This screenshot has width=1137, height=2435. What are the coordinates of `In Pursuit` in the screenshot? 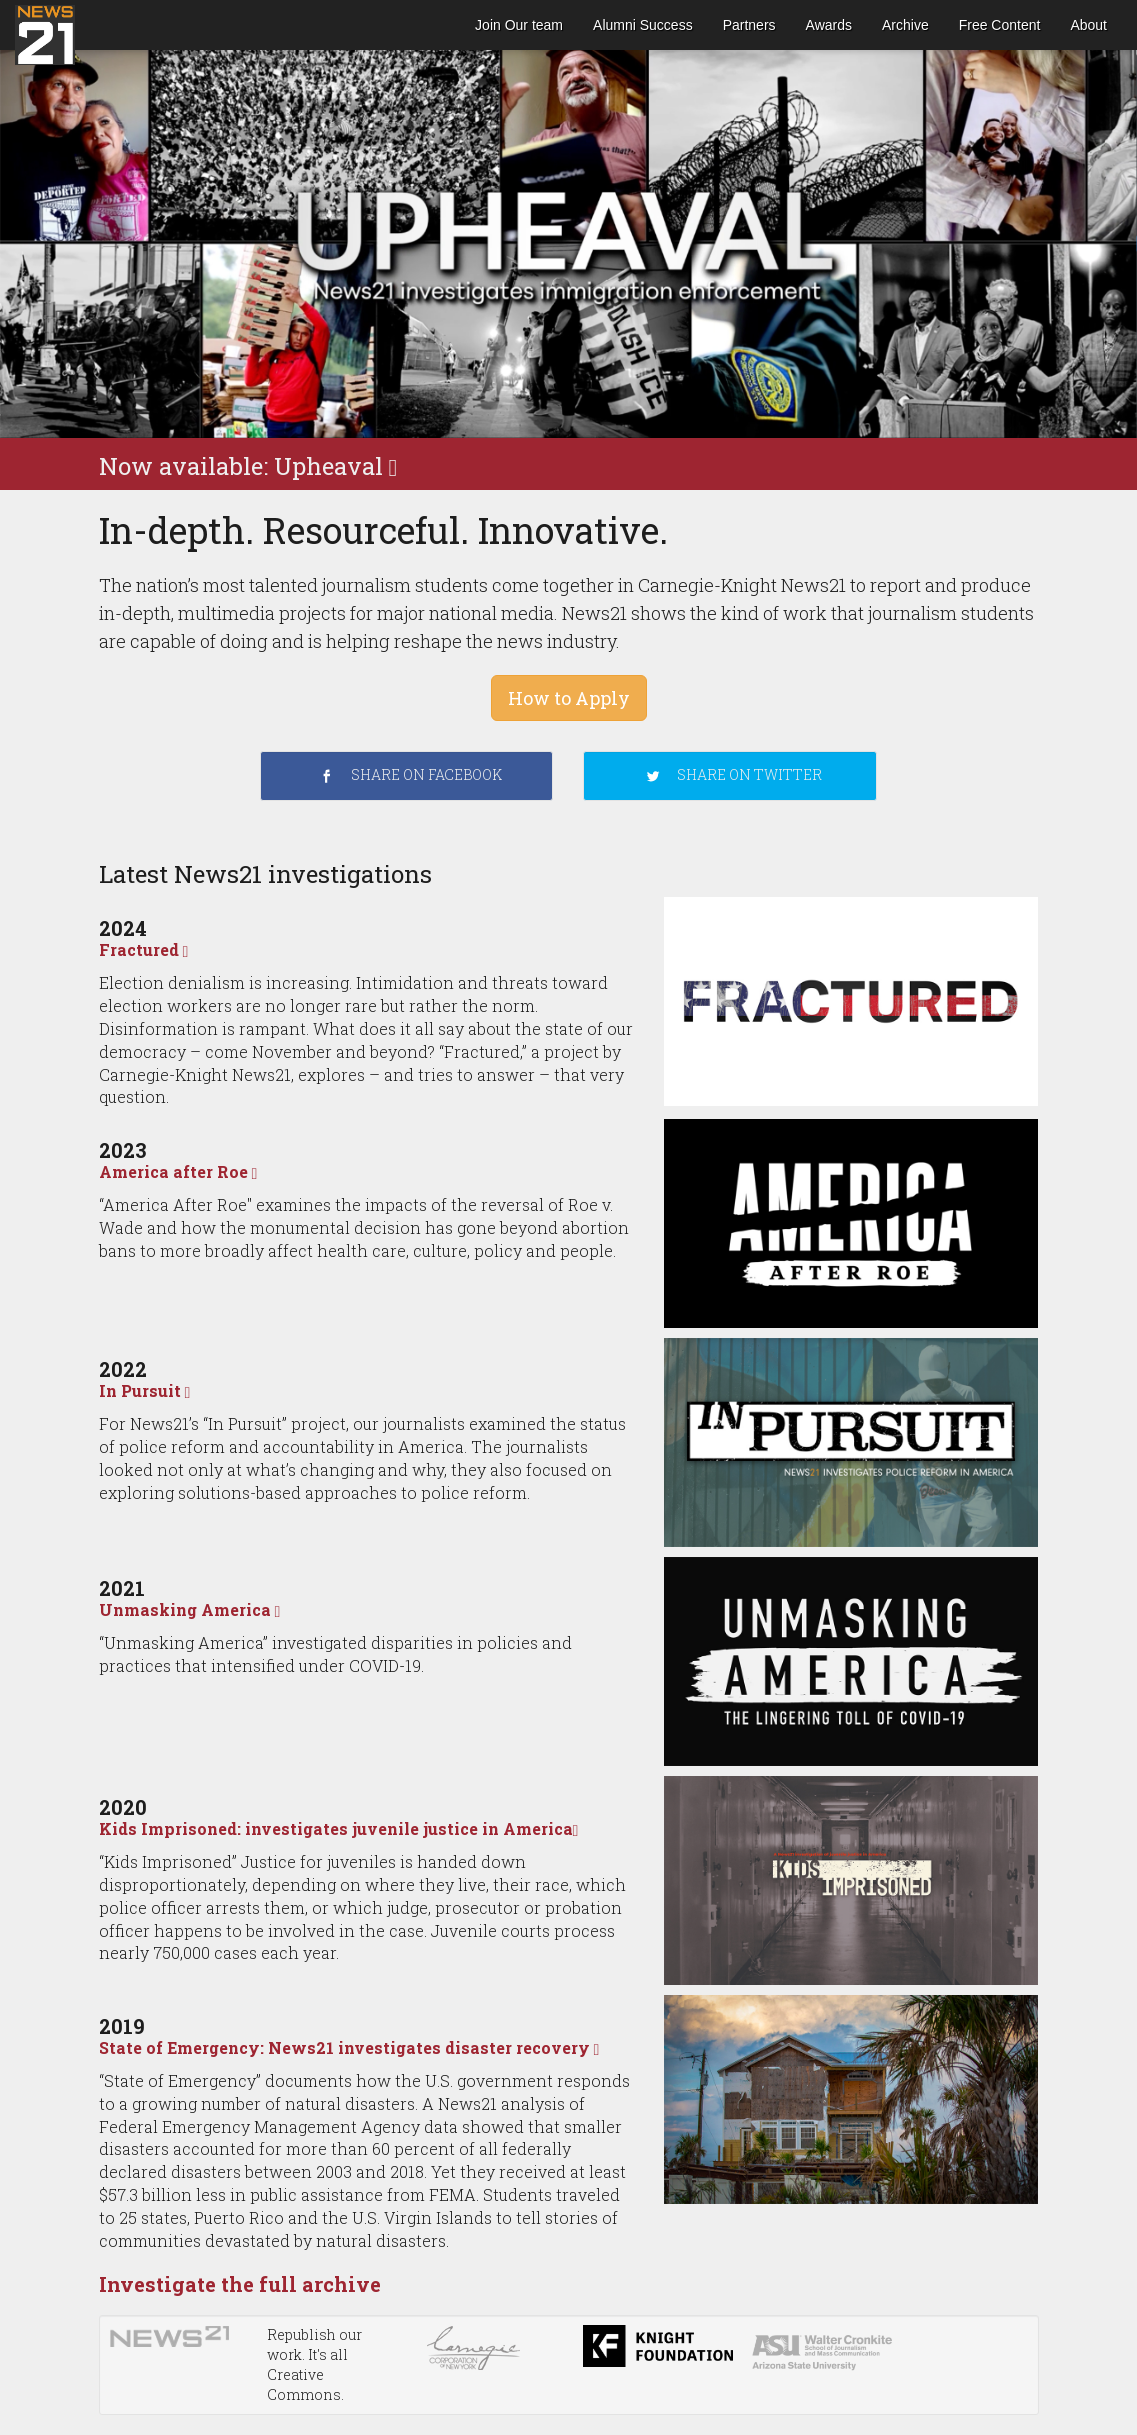 It's located at (145, 1390).